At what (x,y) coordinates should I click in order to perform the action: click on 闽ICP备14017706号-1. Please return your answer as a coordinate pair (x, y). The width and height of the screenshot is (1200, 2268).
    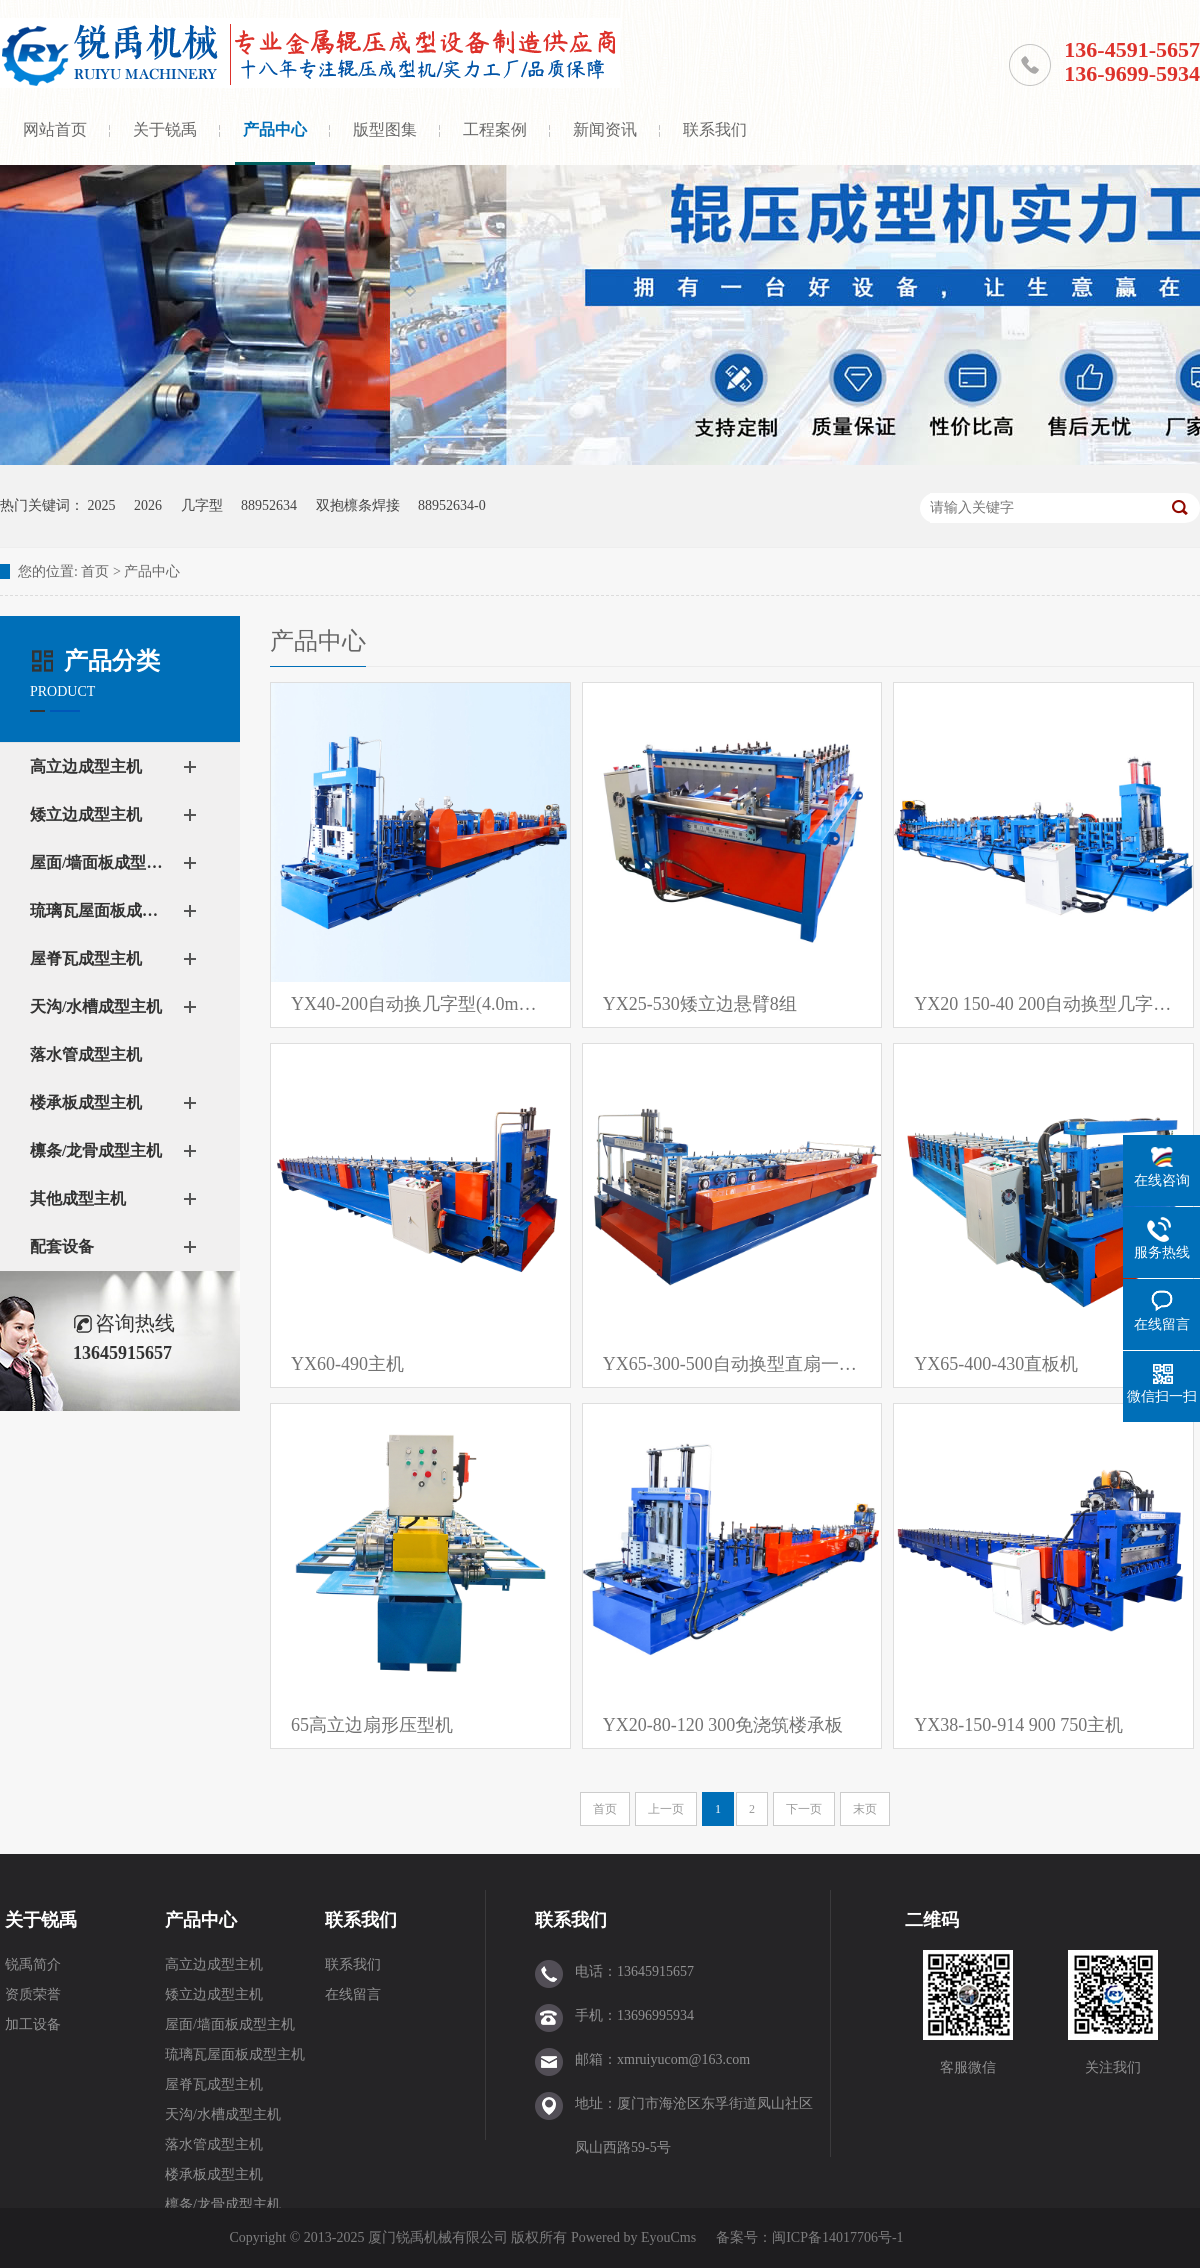
    Looking at the image, I should click on (837, 2237).